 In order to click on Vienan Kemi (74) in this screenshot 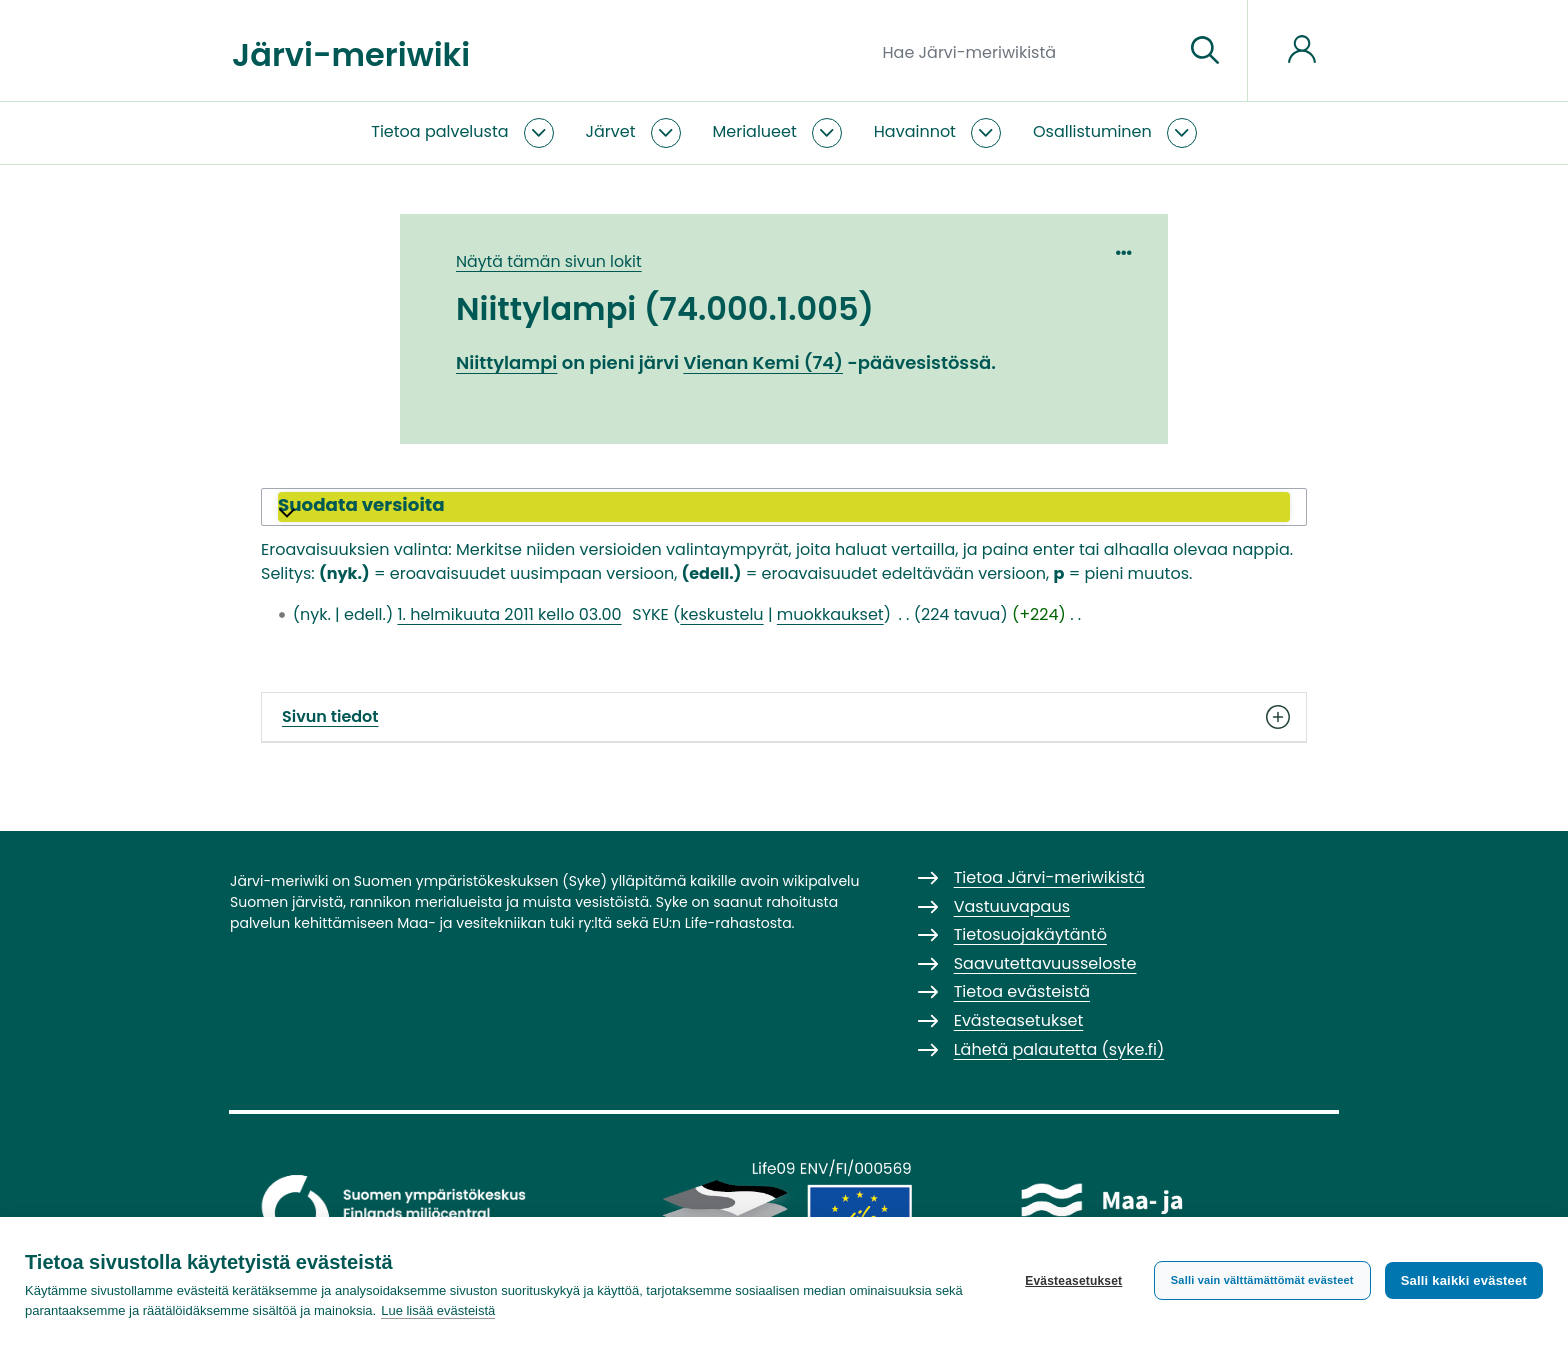, I will do `click(763, 362)`.